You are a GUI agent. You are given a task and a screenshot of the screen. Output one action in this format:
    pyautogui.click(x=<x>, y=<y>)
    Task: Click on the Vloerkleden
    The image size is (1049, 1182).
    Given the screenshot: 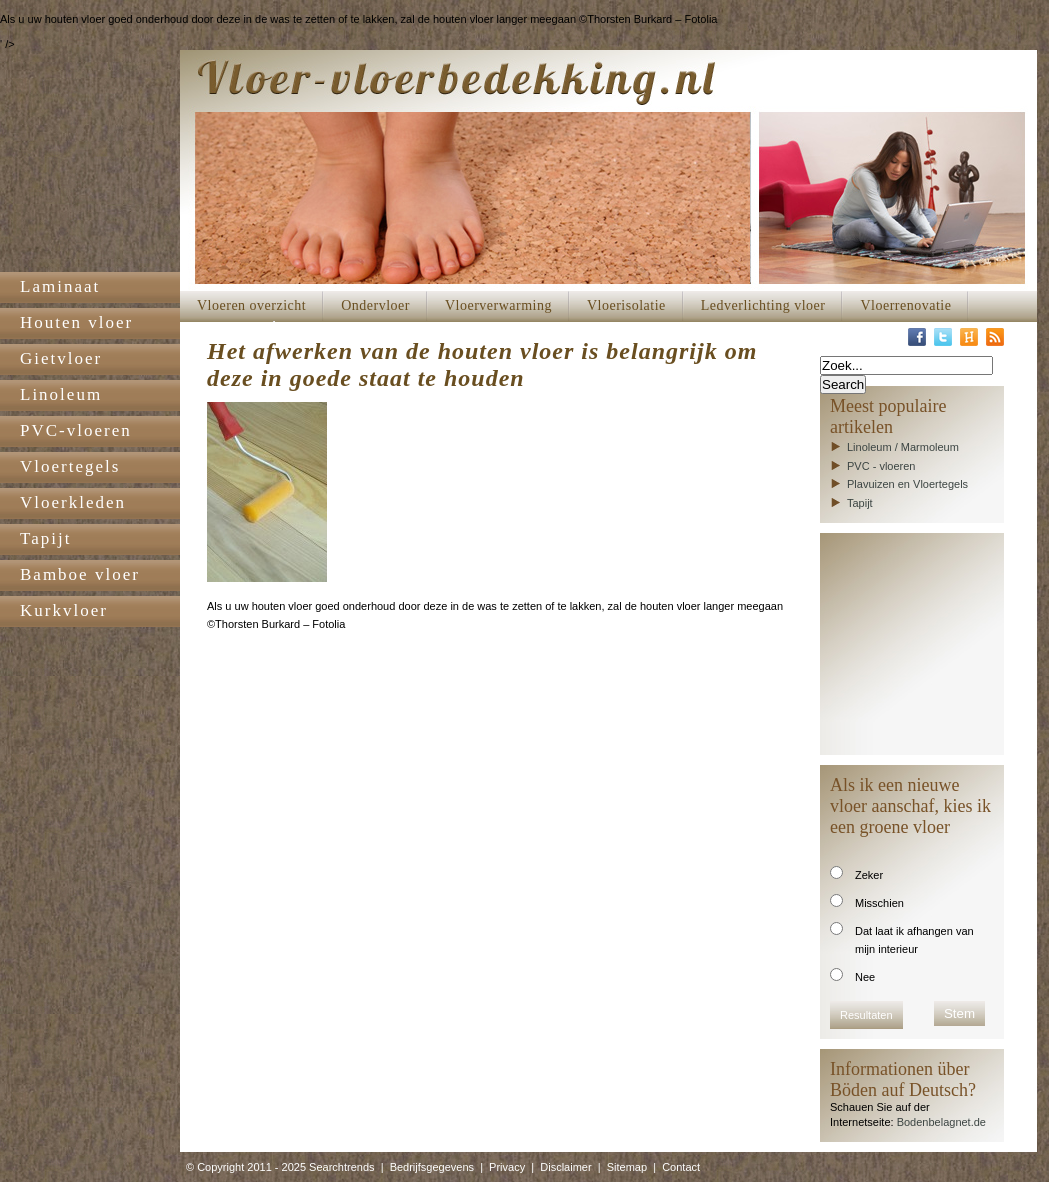 What is the action you would take?
    pyautogui.click(x=73, y=502)
    